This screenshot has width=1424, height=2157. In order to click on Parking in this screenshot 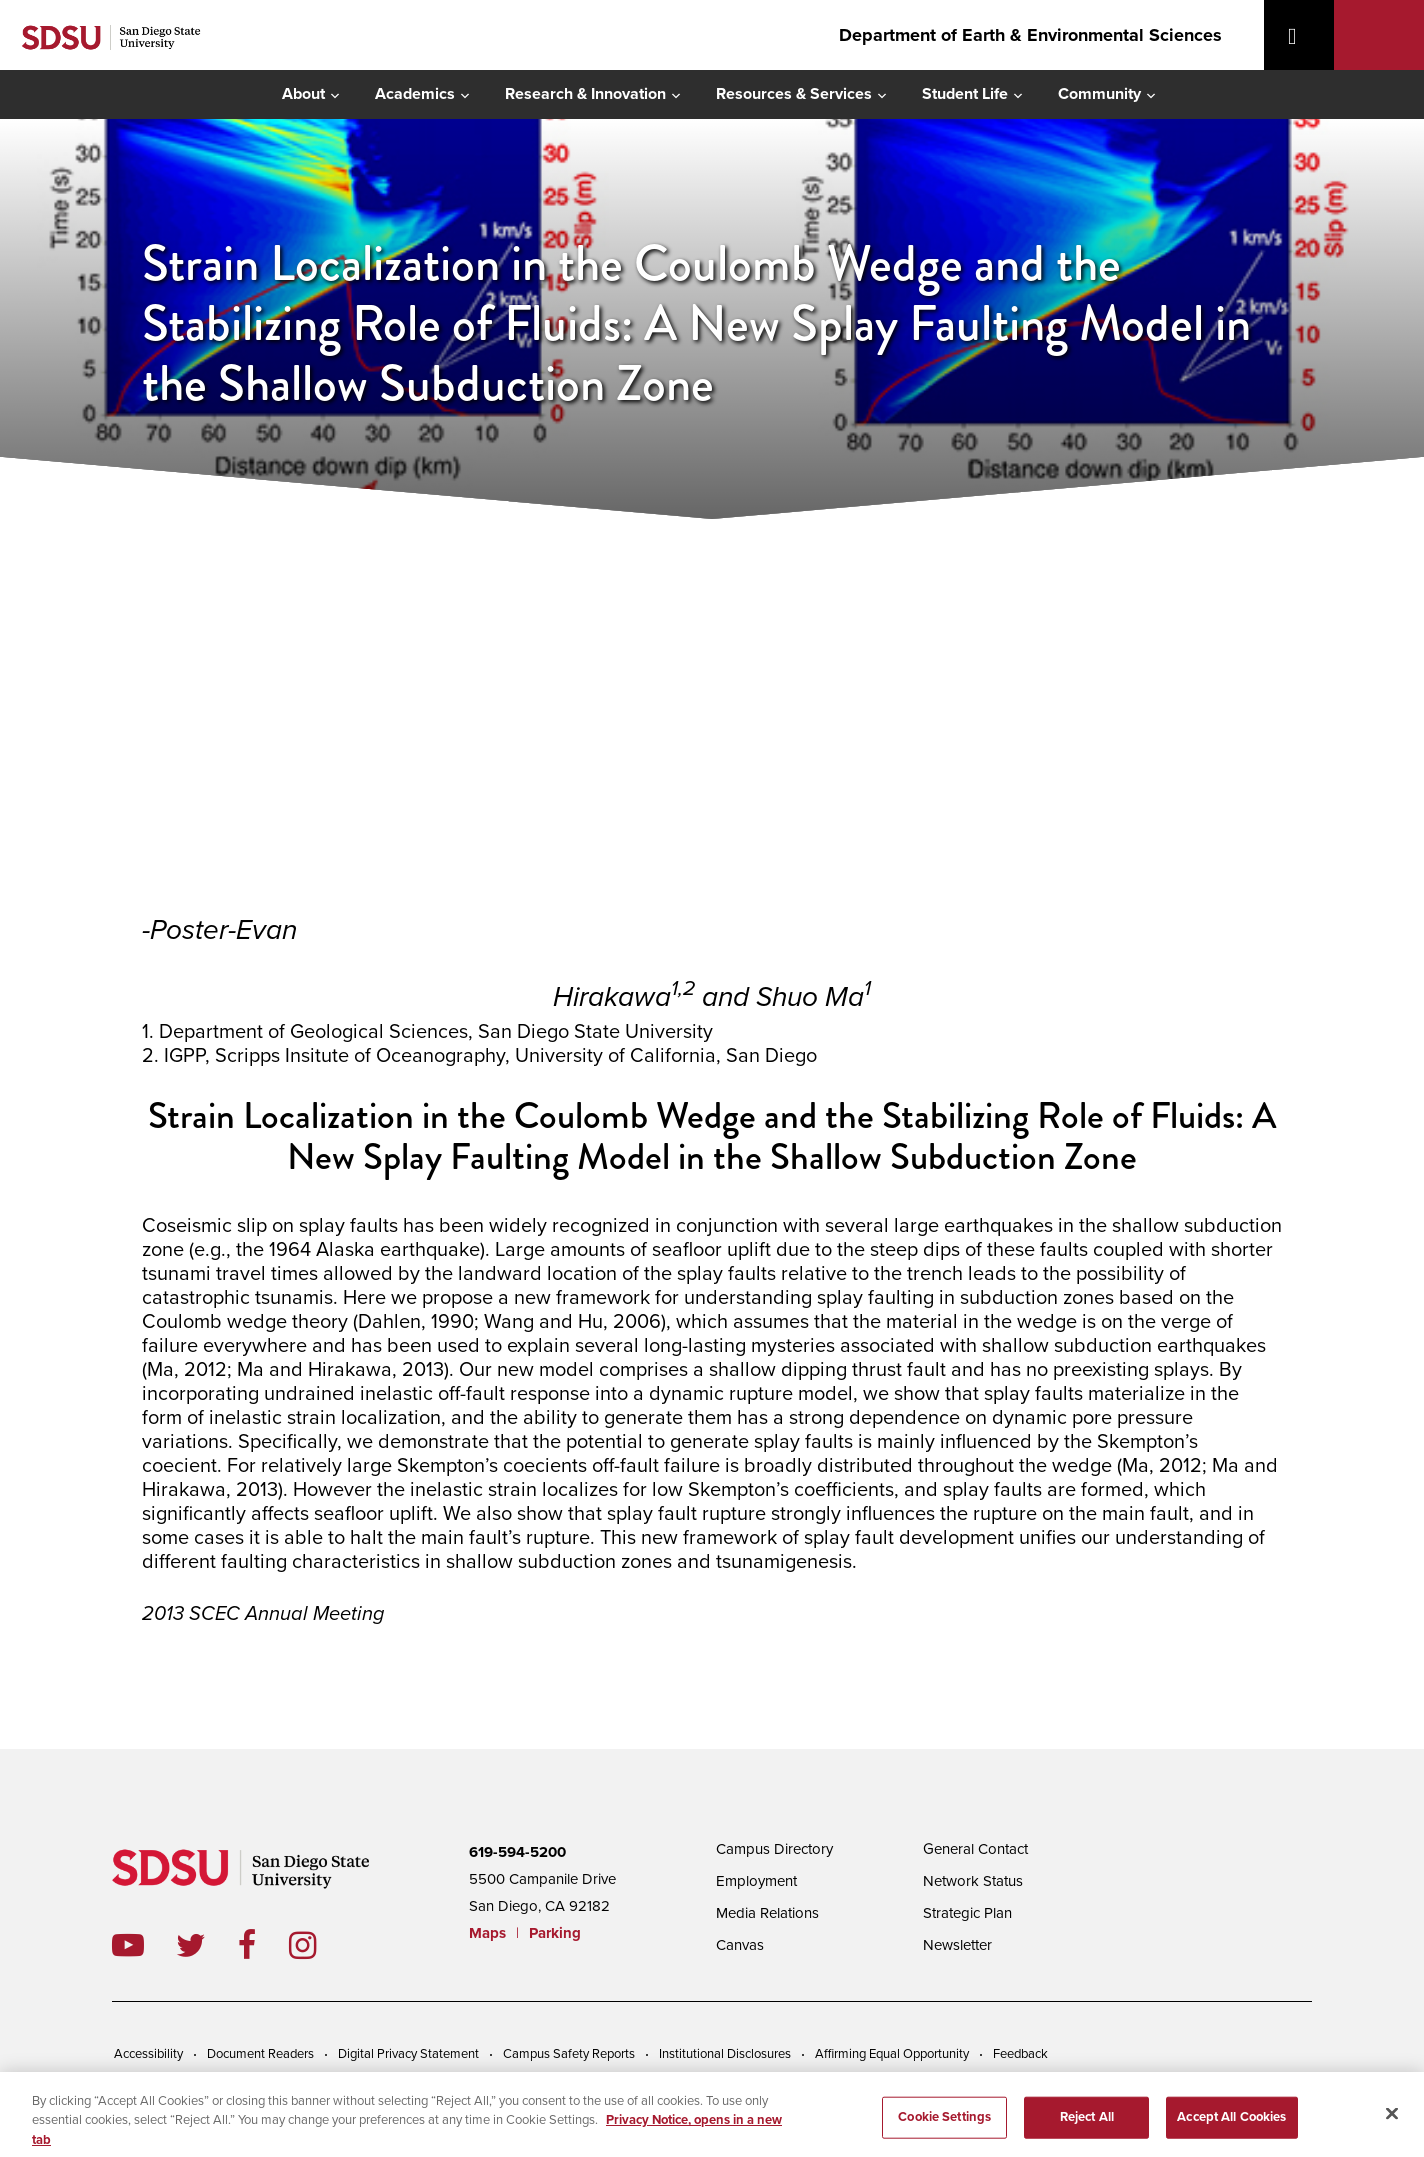, I will do `click(555, 1933)`.